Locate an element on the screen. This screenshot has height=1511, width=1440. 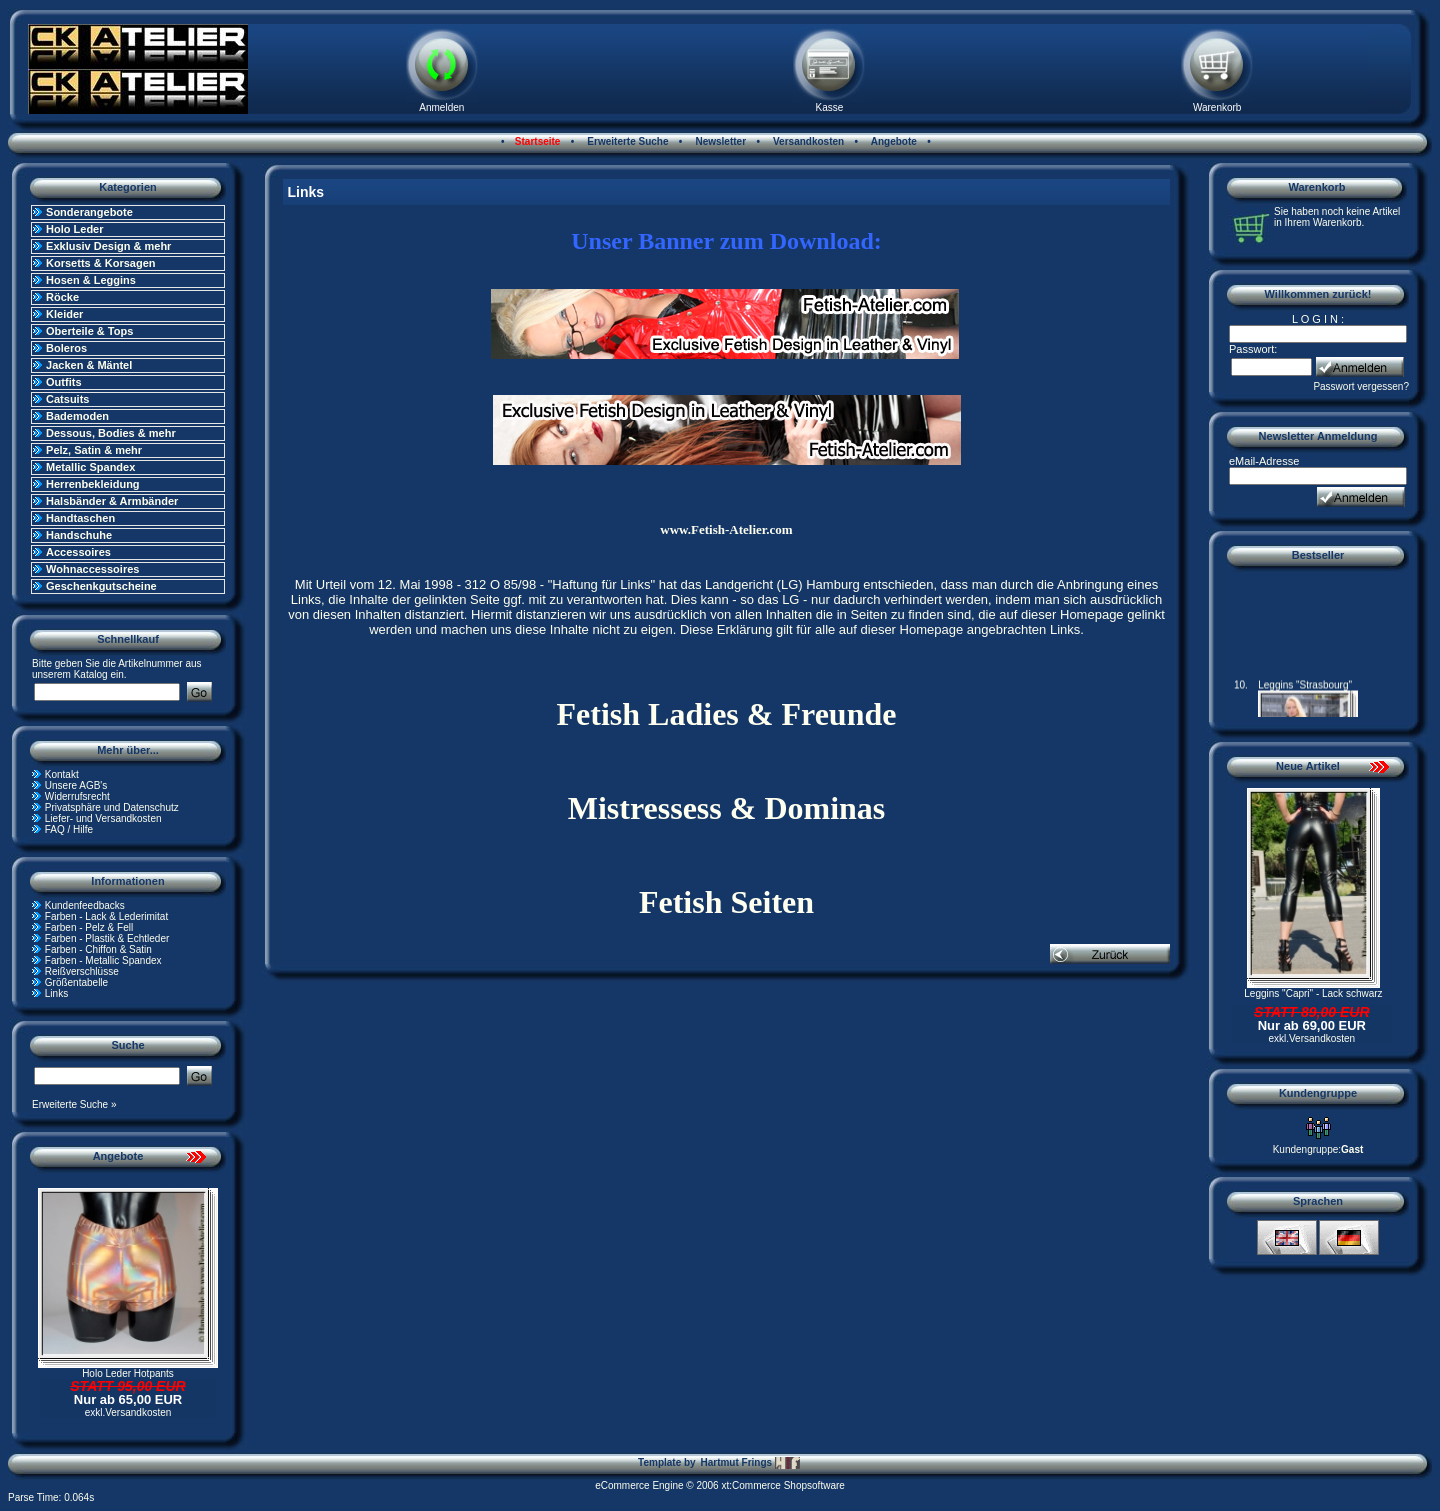
Halsbänder & Armbänder is located at coordinates (112, 501).